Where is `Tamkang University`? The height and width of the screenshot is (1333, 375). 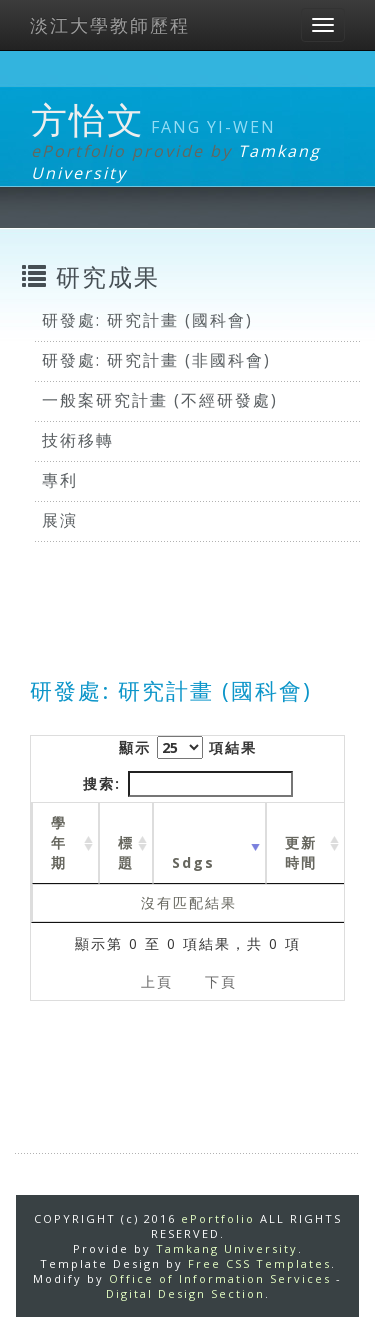 Tamkang University is located at coordinates (227, 1248).